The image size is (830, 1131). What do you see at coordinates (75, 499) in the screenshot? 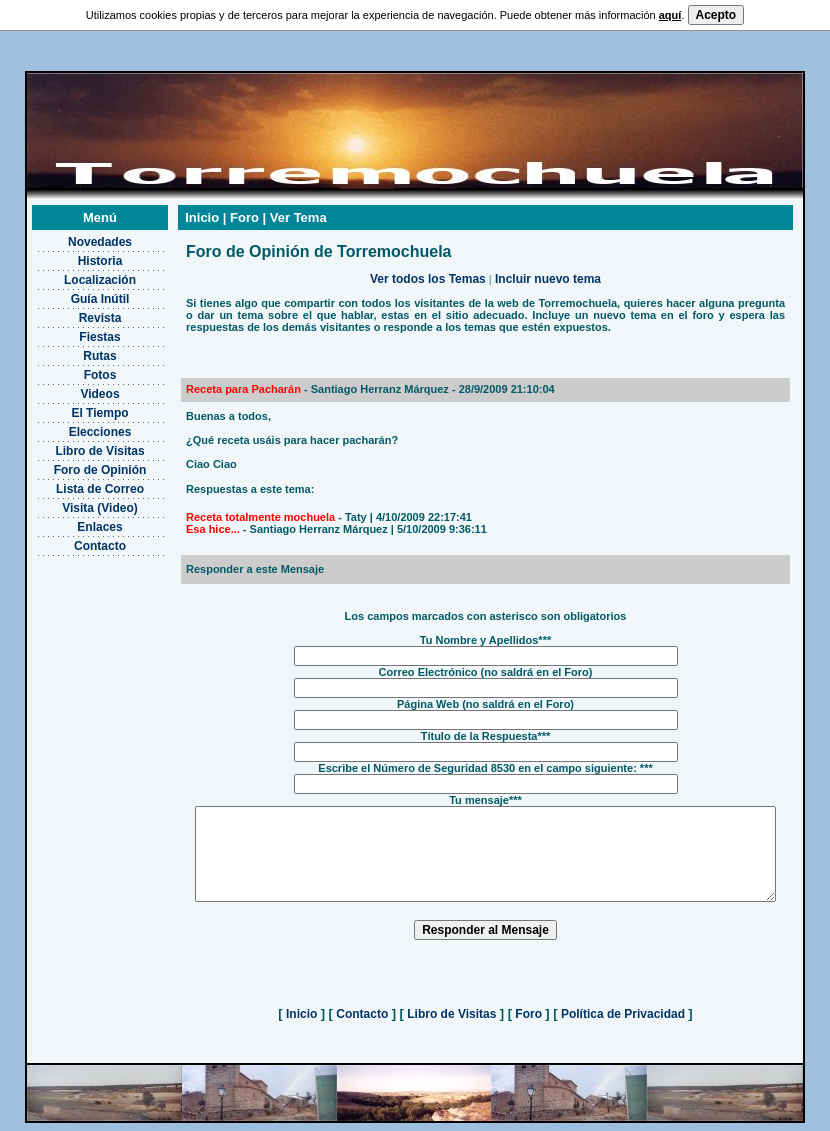
I see `Visita (Video)` at bounding box center [75, 499].